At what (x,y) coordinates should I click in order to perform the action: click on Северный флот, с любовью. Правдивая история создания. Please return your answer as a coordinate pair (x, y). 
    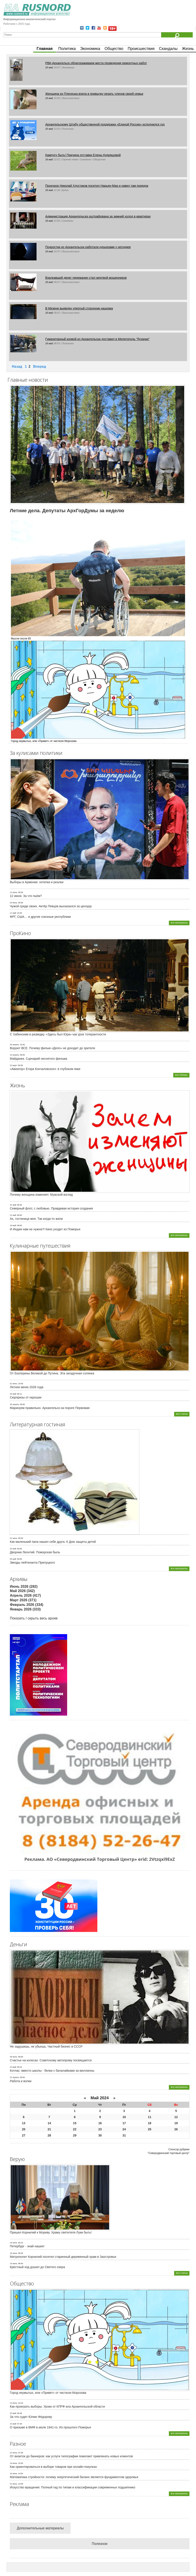
    Looking at the image, I should click on (51, 1208).